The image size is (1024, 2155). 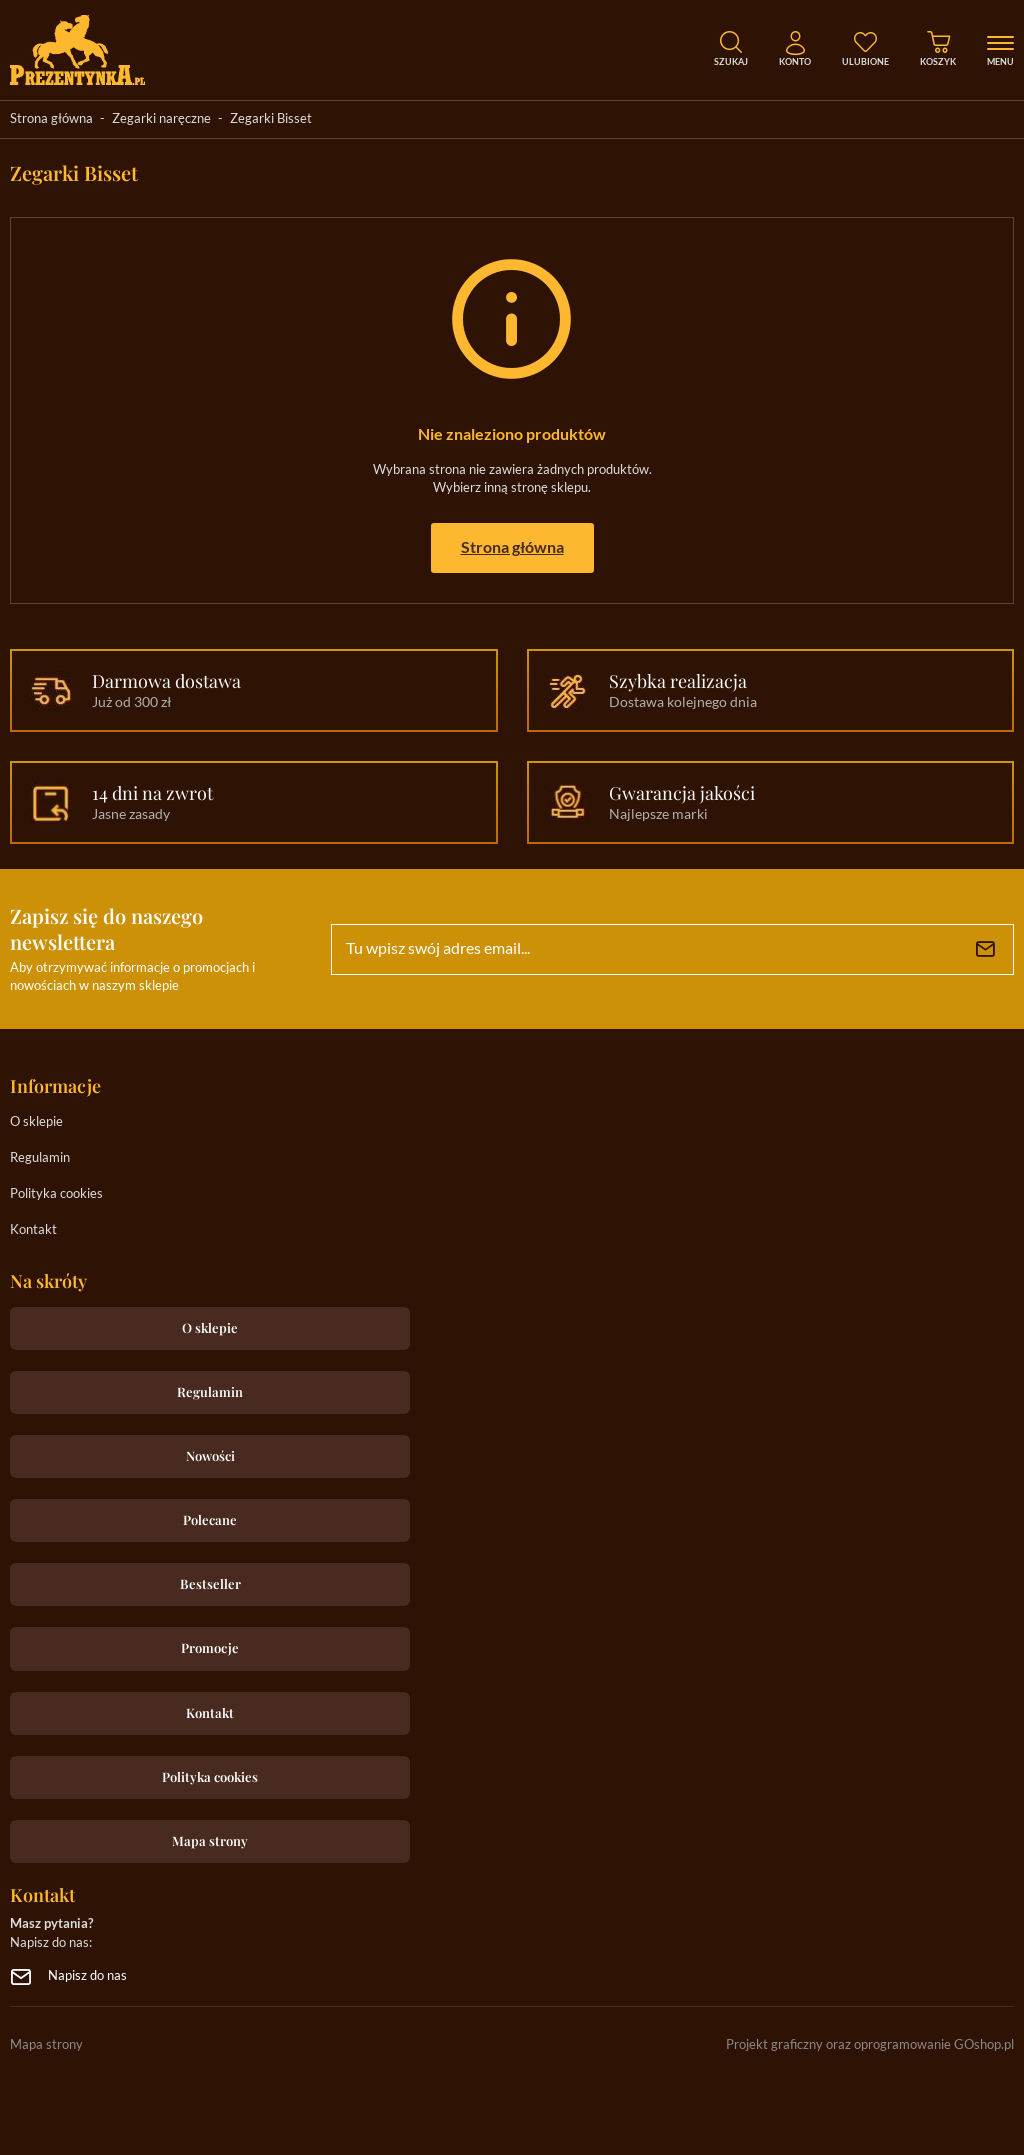 What do you see at coordinates (271, 119) in the screenshot?
I see `Zegarki Bisset` at bounding box center [271, 119].